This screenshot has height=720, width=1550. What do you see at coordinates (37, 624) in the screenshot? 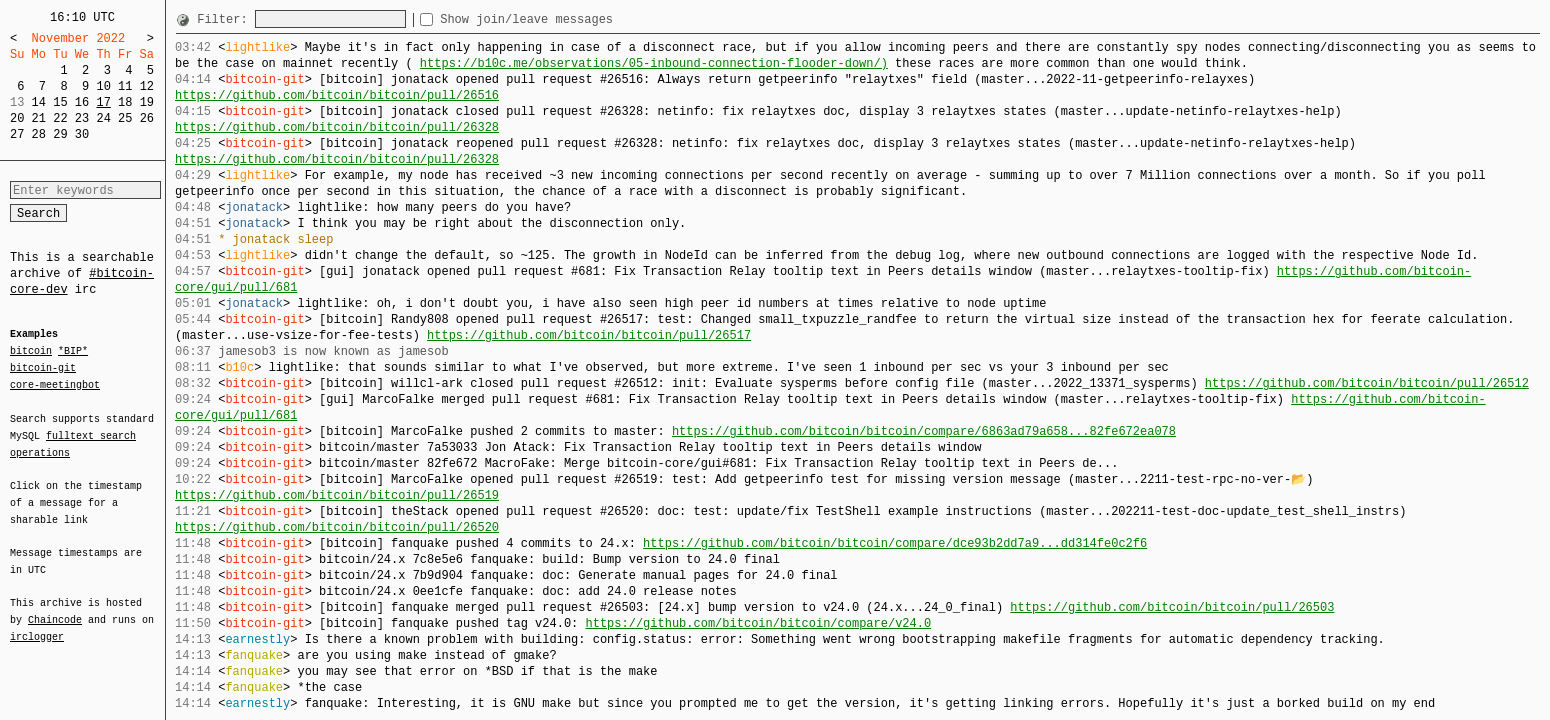
I see `irclogger` at bounding box center [37, 624].